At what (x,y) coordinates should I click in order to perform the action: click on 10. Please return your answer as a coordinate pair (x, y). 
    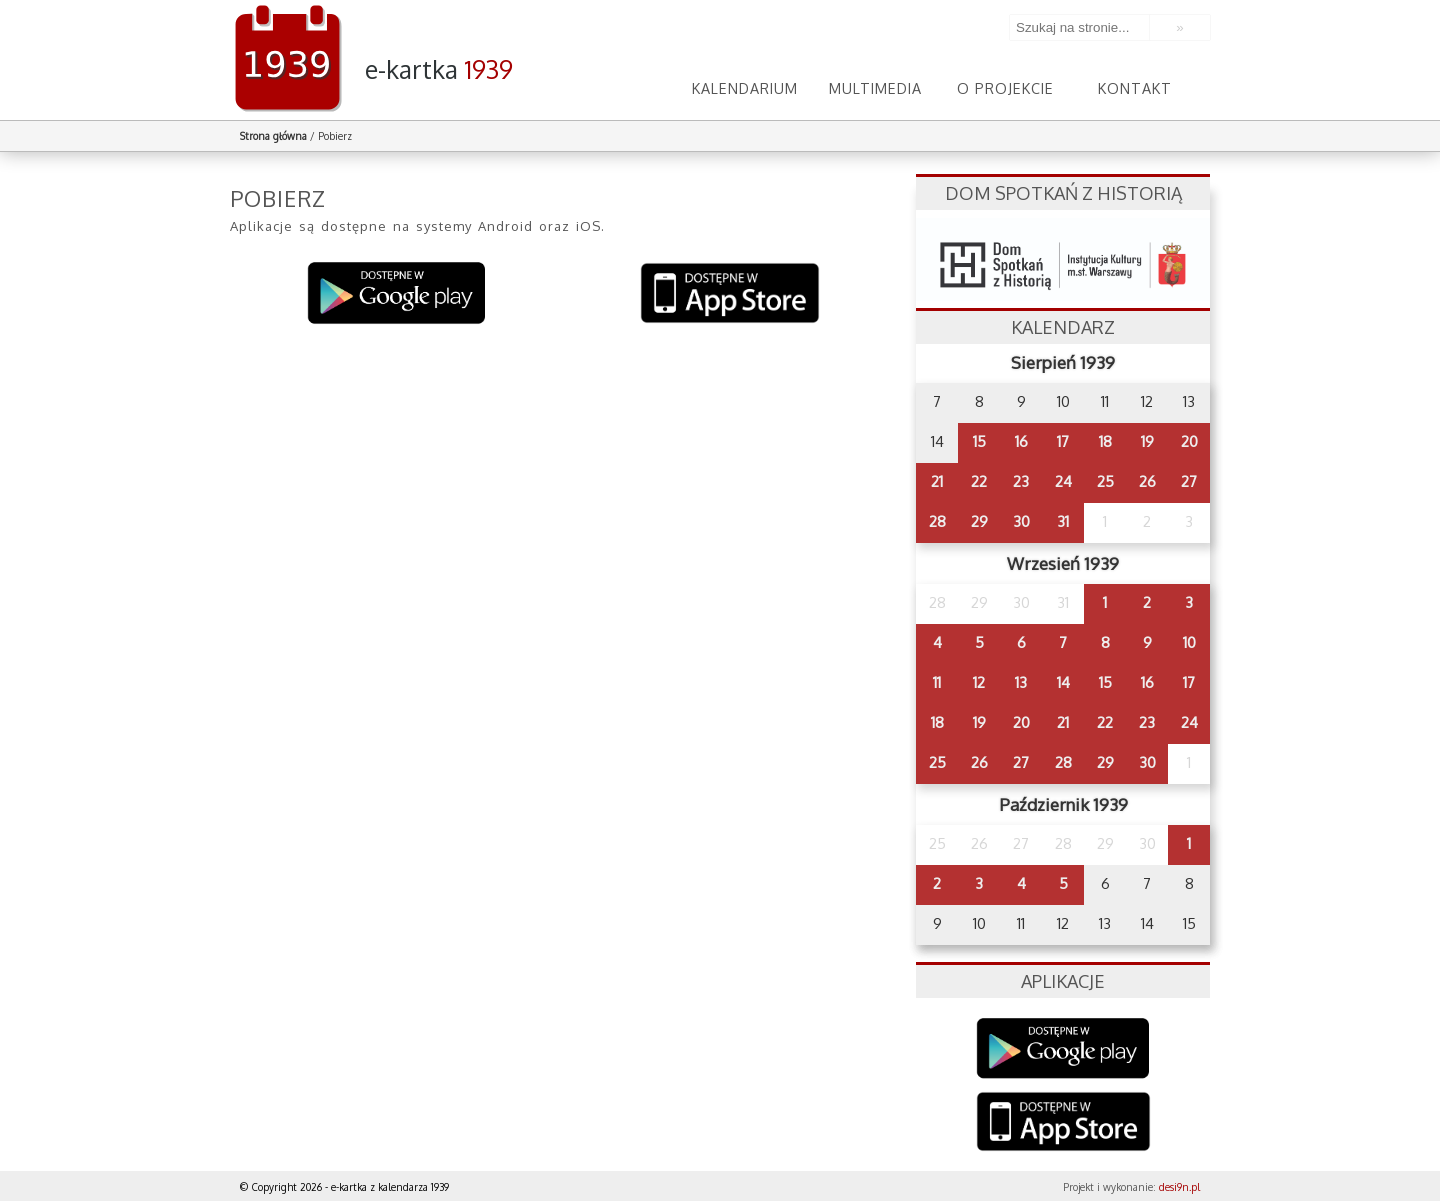
    Looking at the image, I should click on (1189, 642).